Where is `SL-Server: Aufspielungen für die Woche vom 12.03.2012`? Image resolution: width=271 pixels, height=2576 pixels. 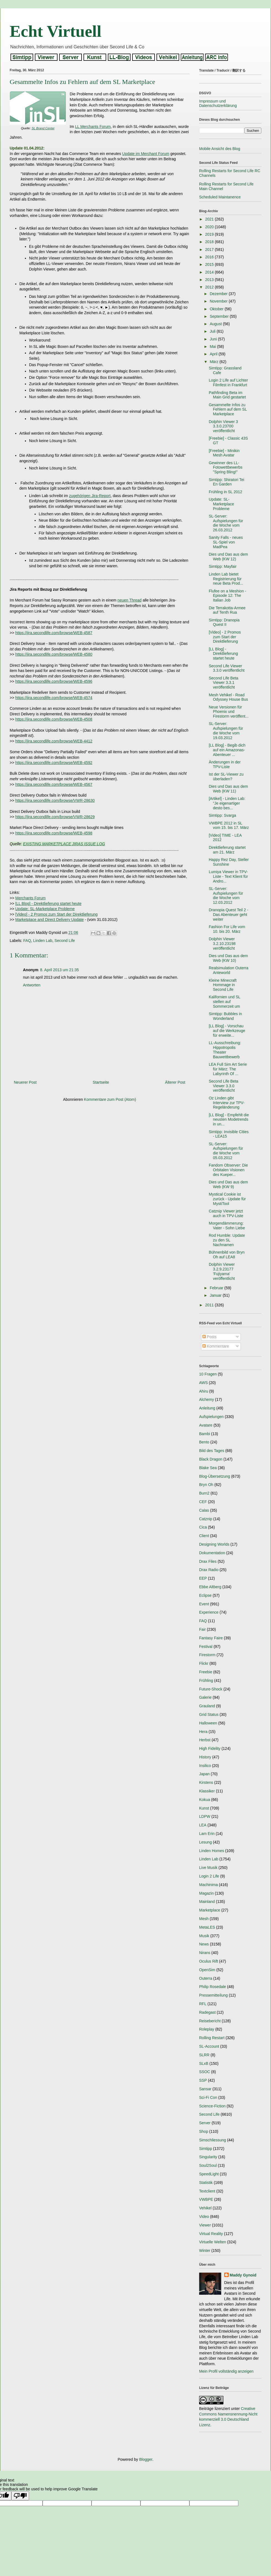 SL-Server: Aufspielungen für die Woche vom 12.03.2012 is located at coordinates (226, 895).